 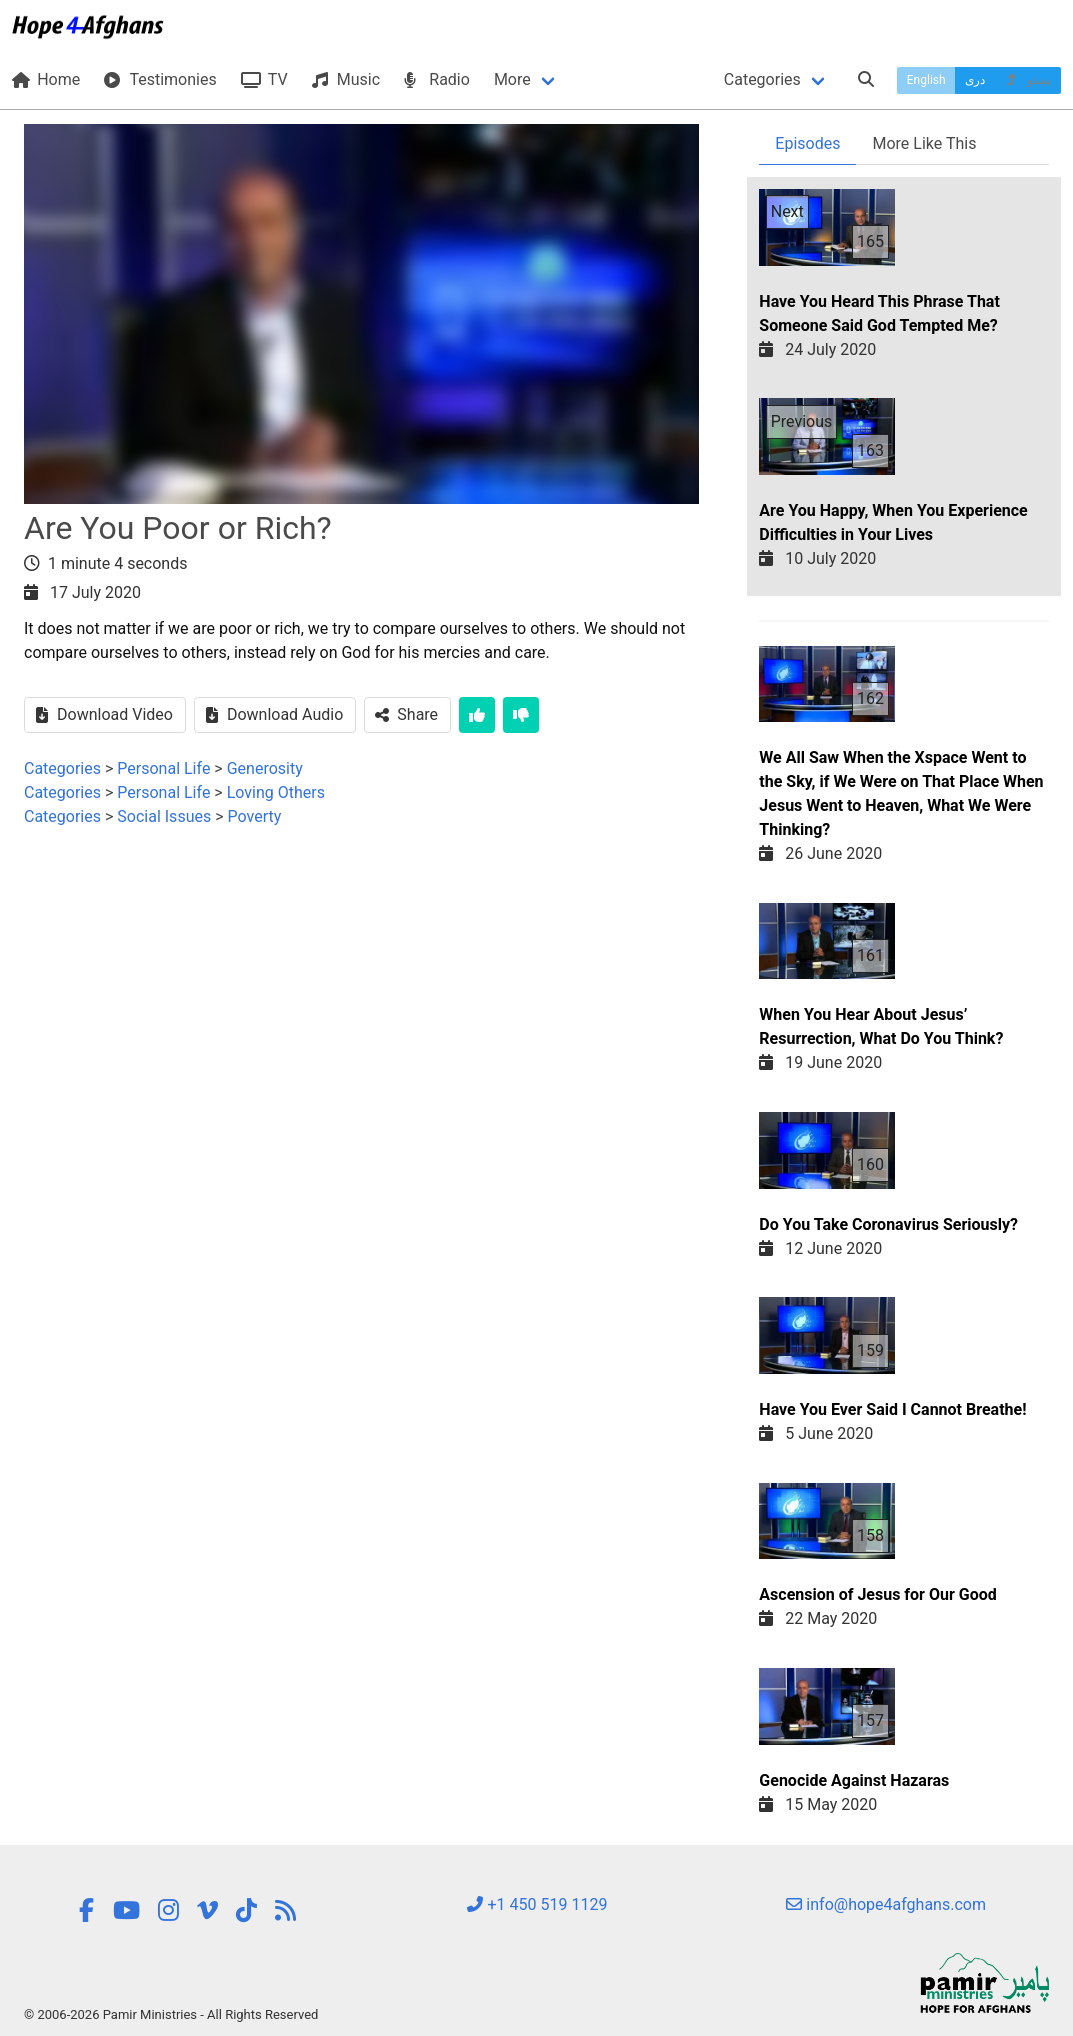 I want to click on TV, so click(x=264, y=79).